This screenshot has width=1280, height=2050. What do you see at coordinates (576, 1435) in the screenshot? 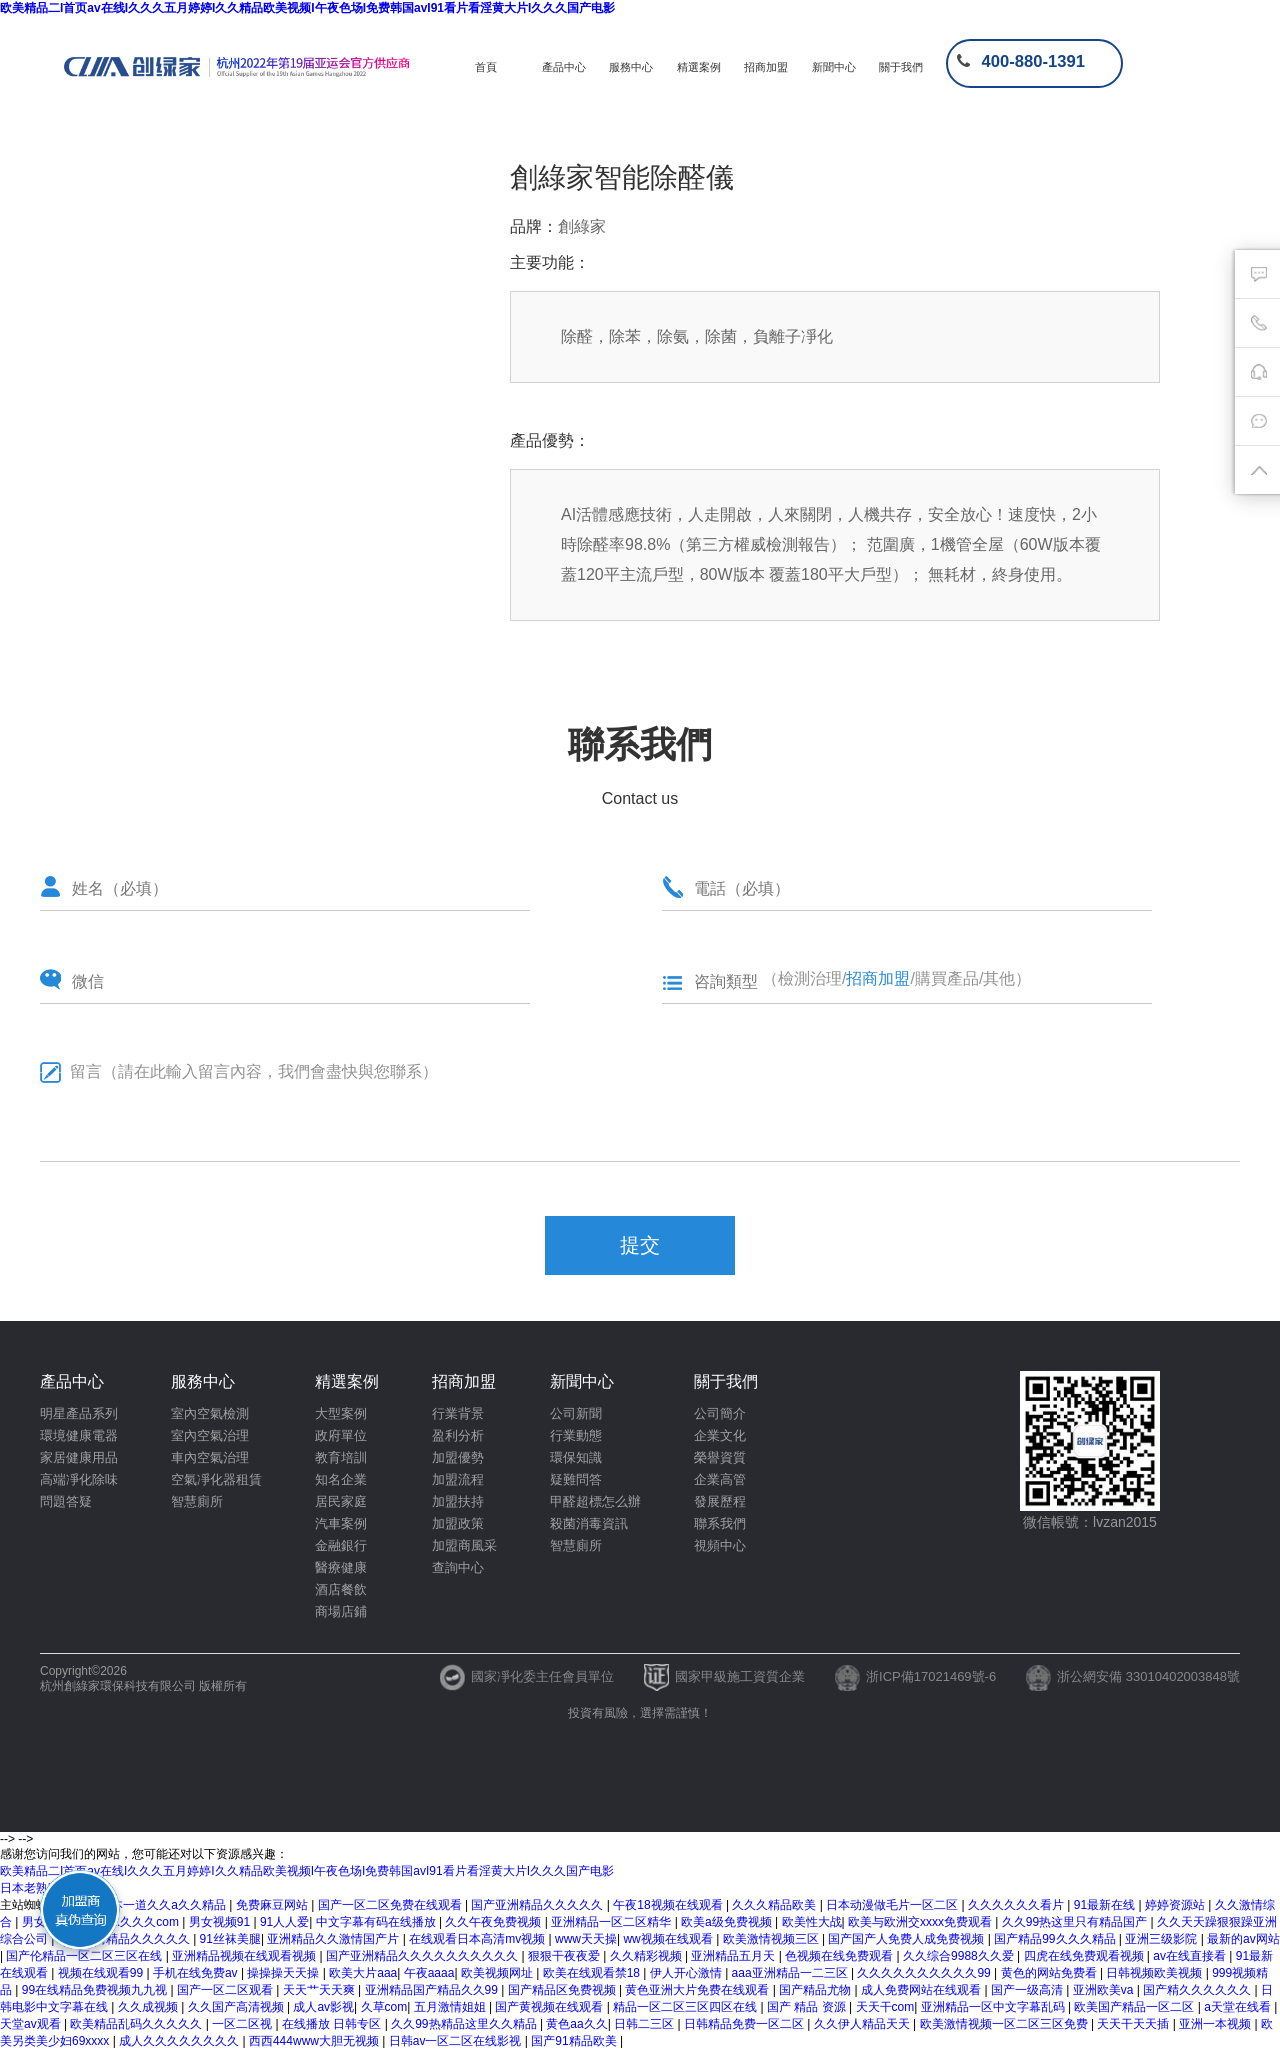
I see `行業動態` at bounding box center [576, 1435].